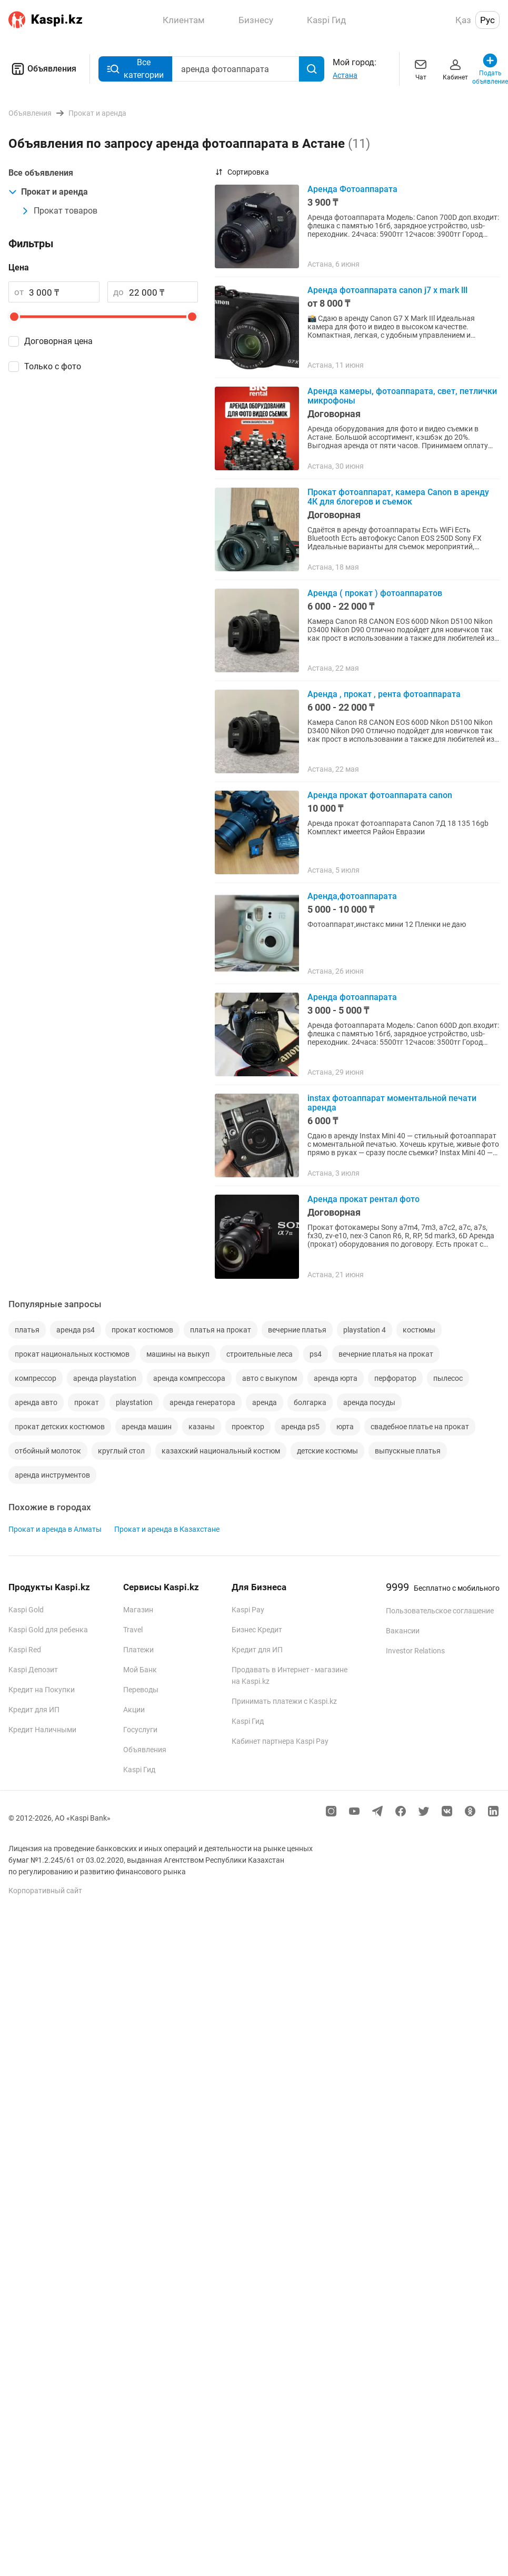 The width and height of the screenshot is (508, 2576). I want to click on круглый стол, so click(121, 1451).